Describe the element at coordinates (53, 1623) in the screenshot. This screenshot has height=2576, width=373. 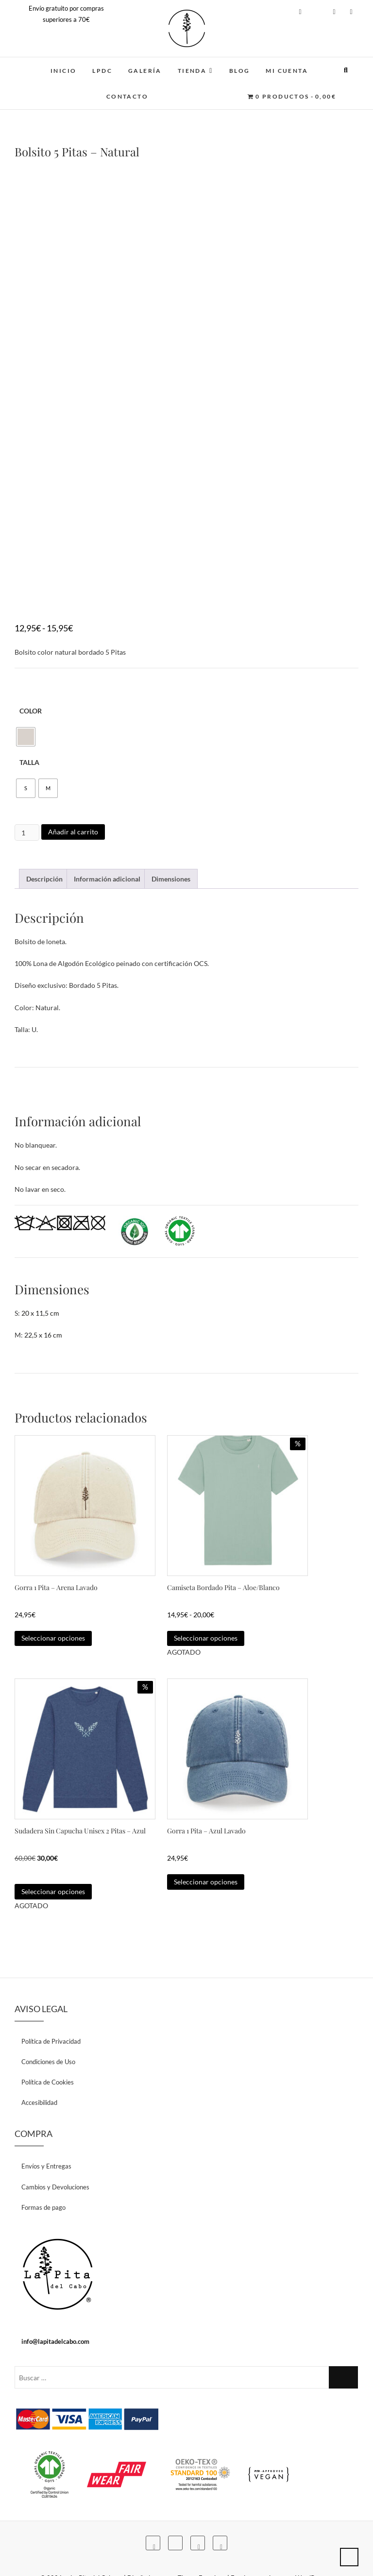
I see `Seleccionar opciones [Elige las opciones para “Gorra 1 Pita - Arena Lavado”]` at that location.